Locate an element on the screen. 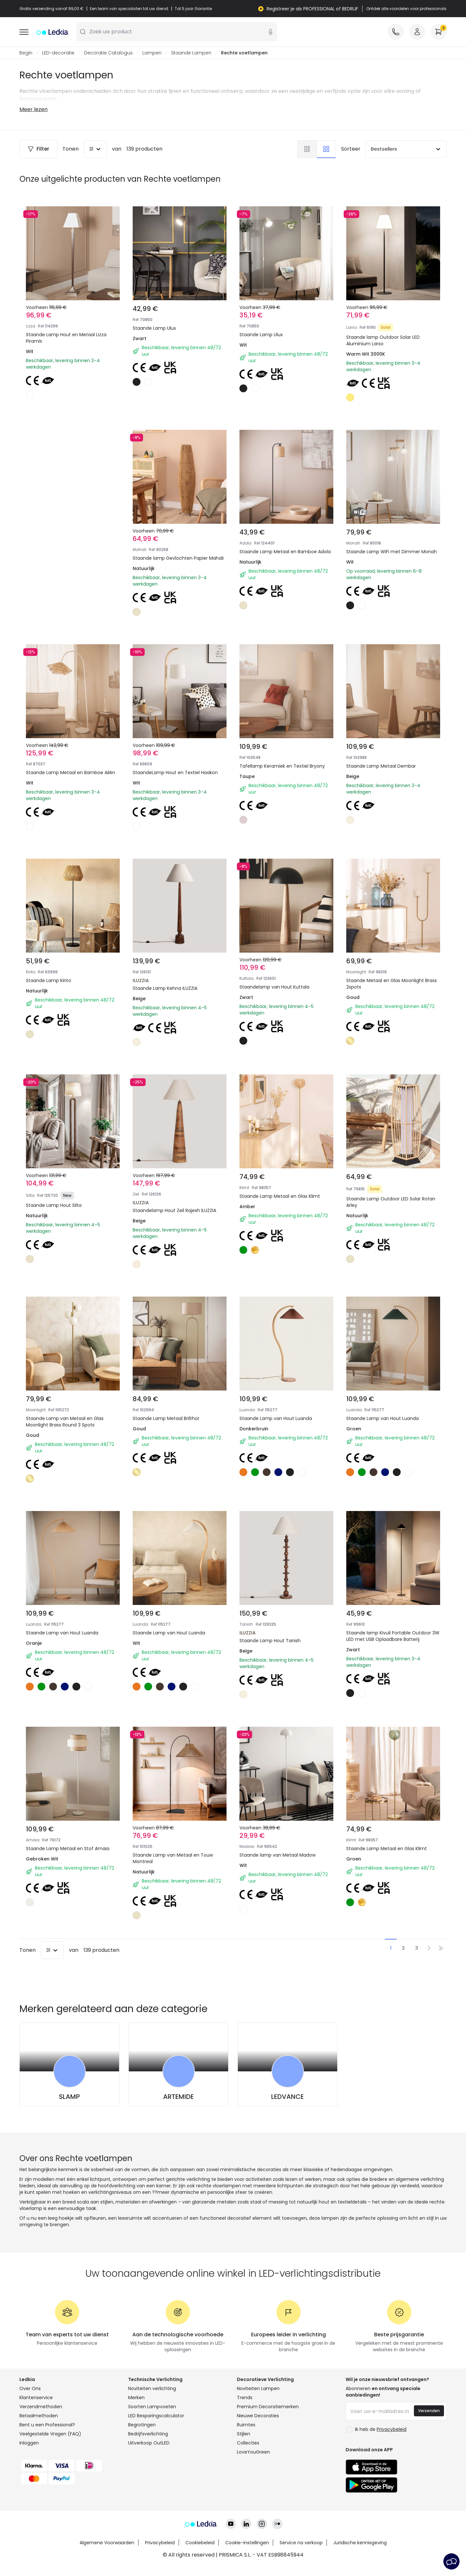 The height and width of the screenshot is (2576, 466). Staande Lamp Metaal en Bamboe Ailén is located at coordinates (70, 773).